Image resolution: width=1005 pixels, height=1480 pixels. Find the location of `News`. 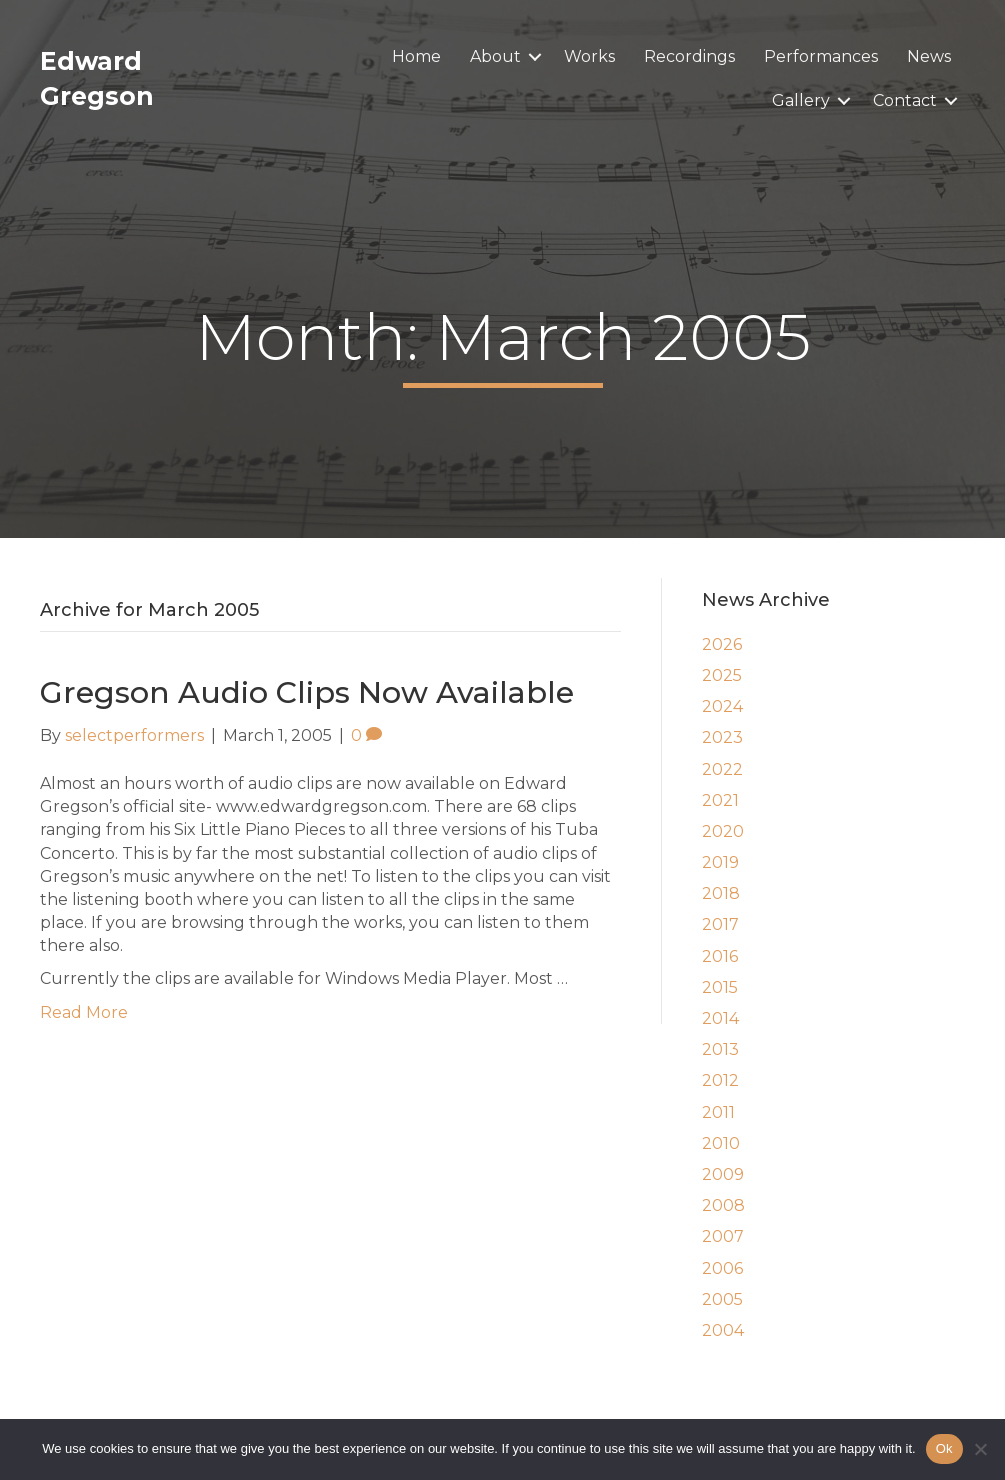

News is located at coordinates (929, 56).